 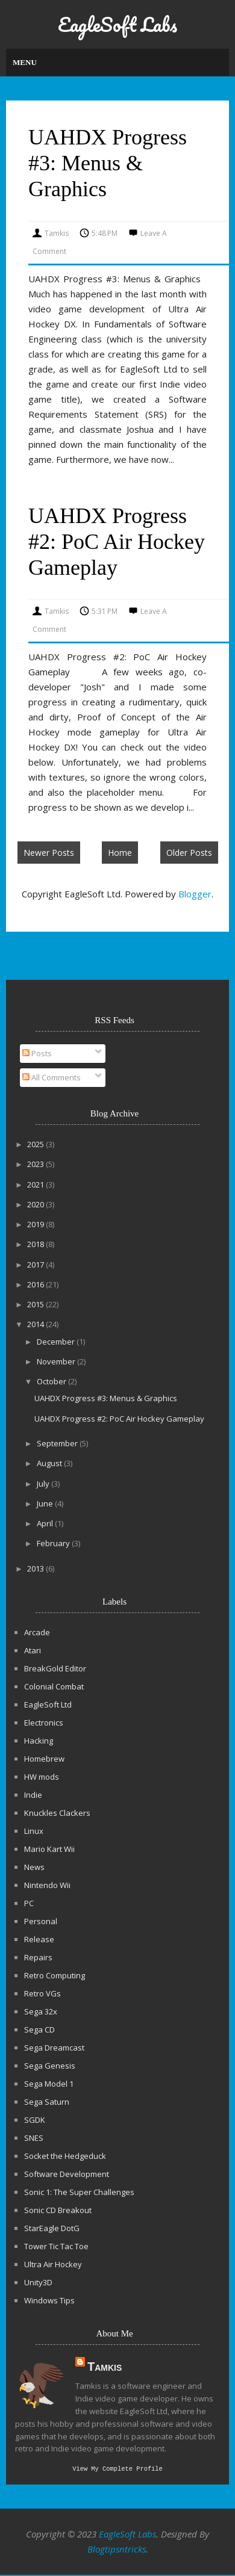 What do you see at coordinates (58, 2210) in the screenshot?
I see `Sonic CD Breakout` at bounding box center [58, 2210].